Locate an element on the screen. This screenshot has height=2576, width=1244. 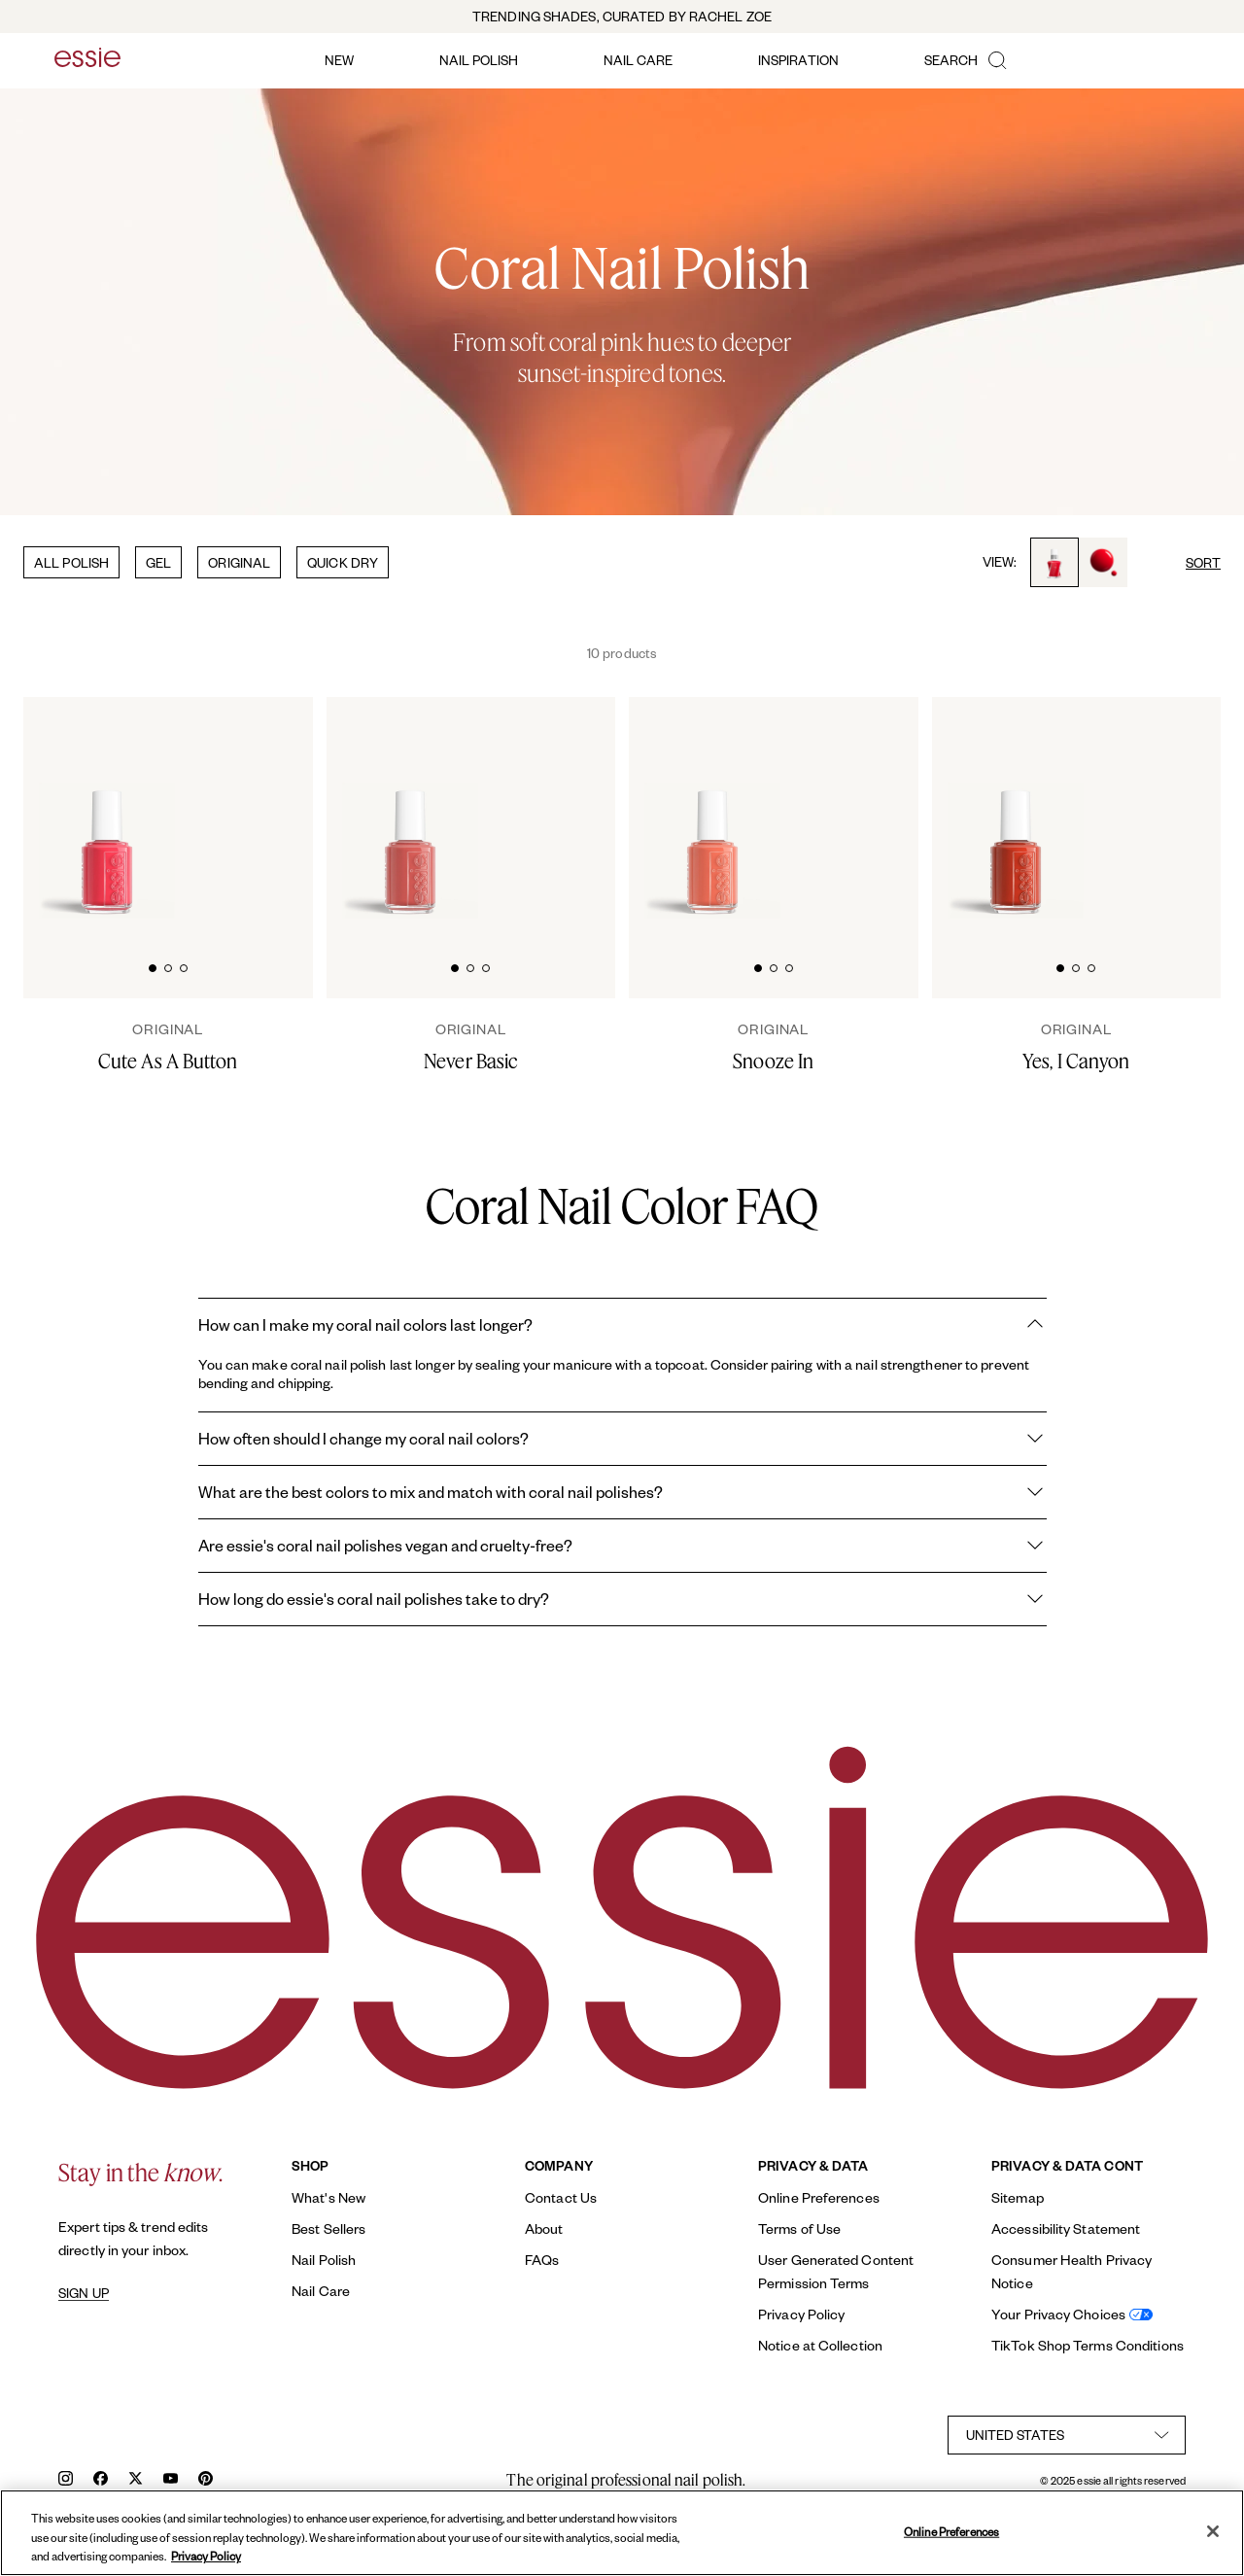
Nail Care is located at coordinates (321, 2290).